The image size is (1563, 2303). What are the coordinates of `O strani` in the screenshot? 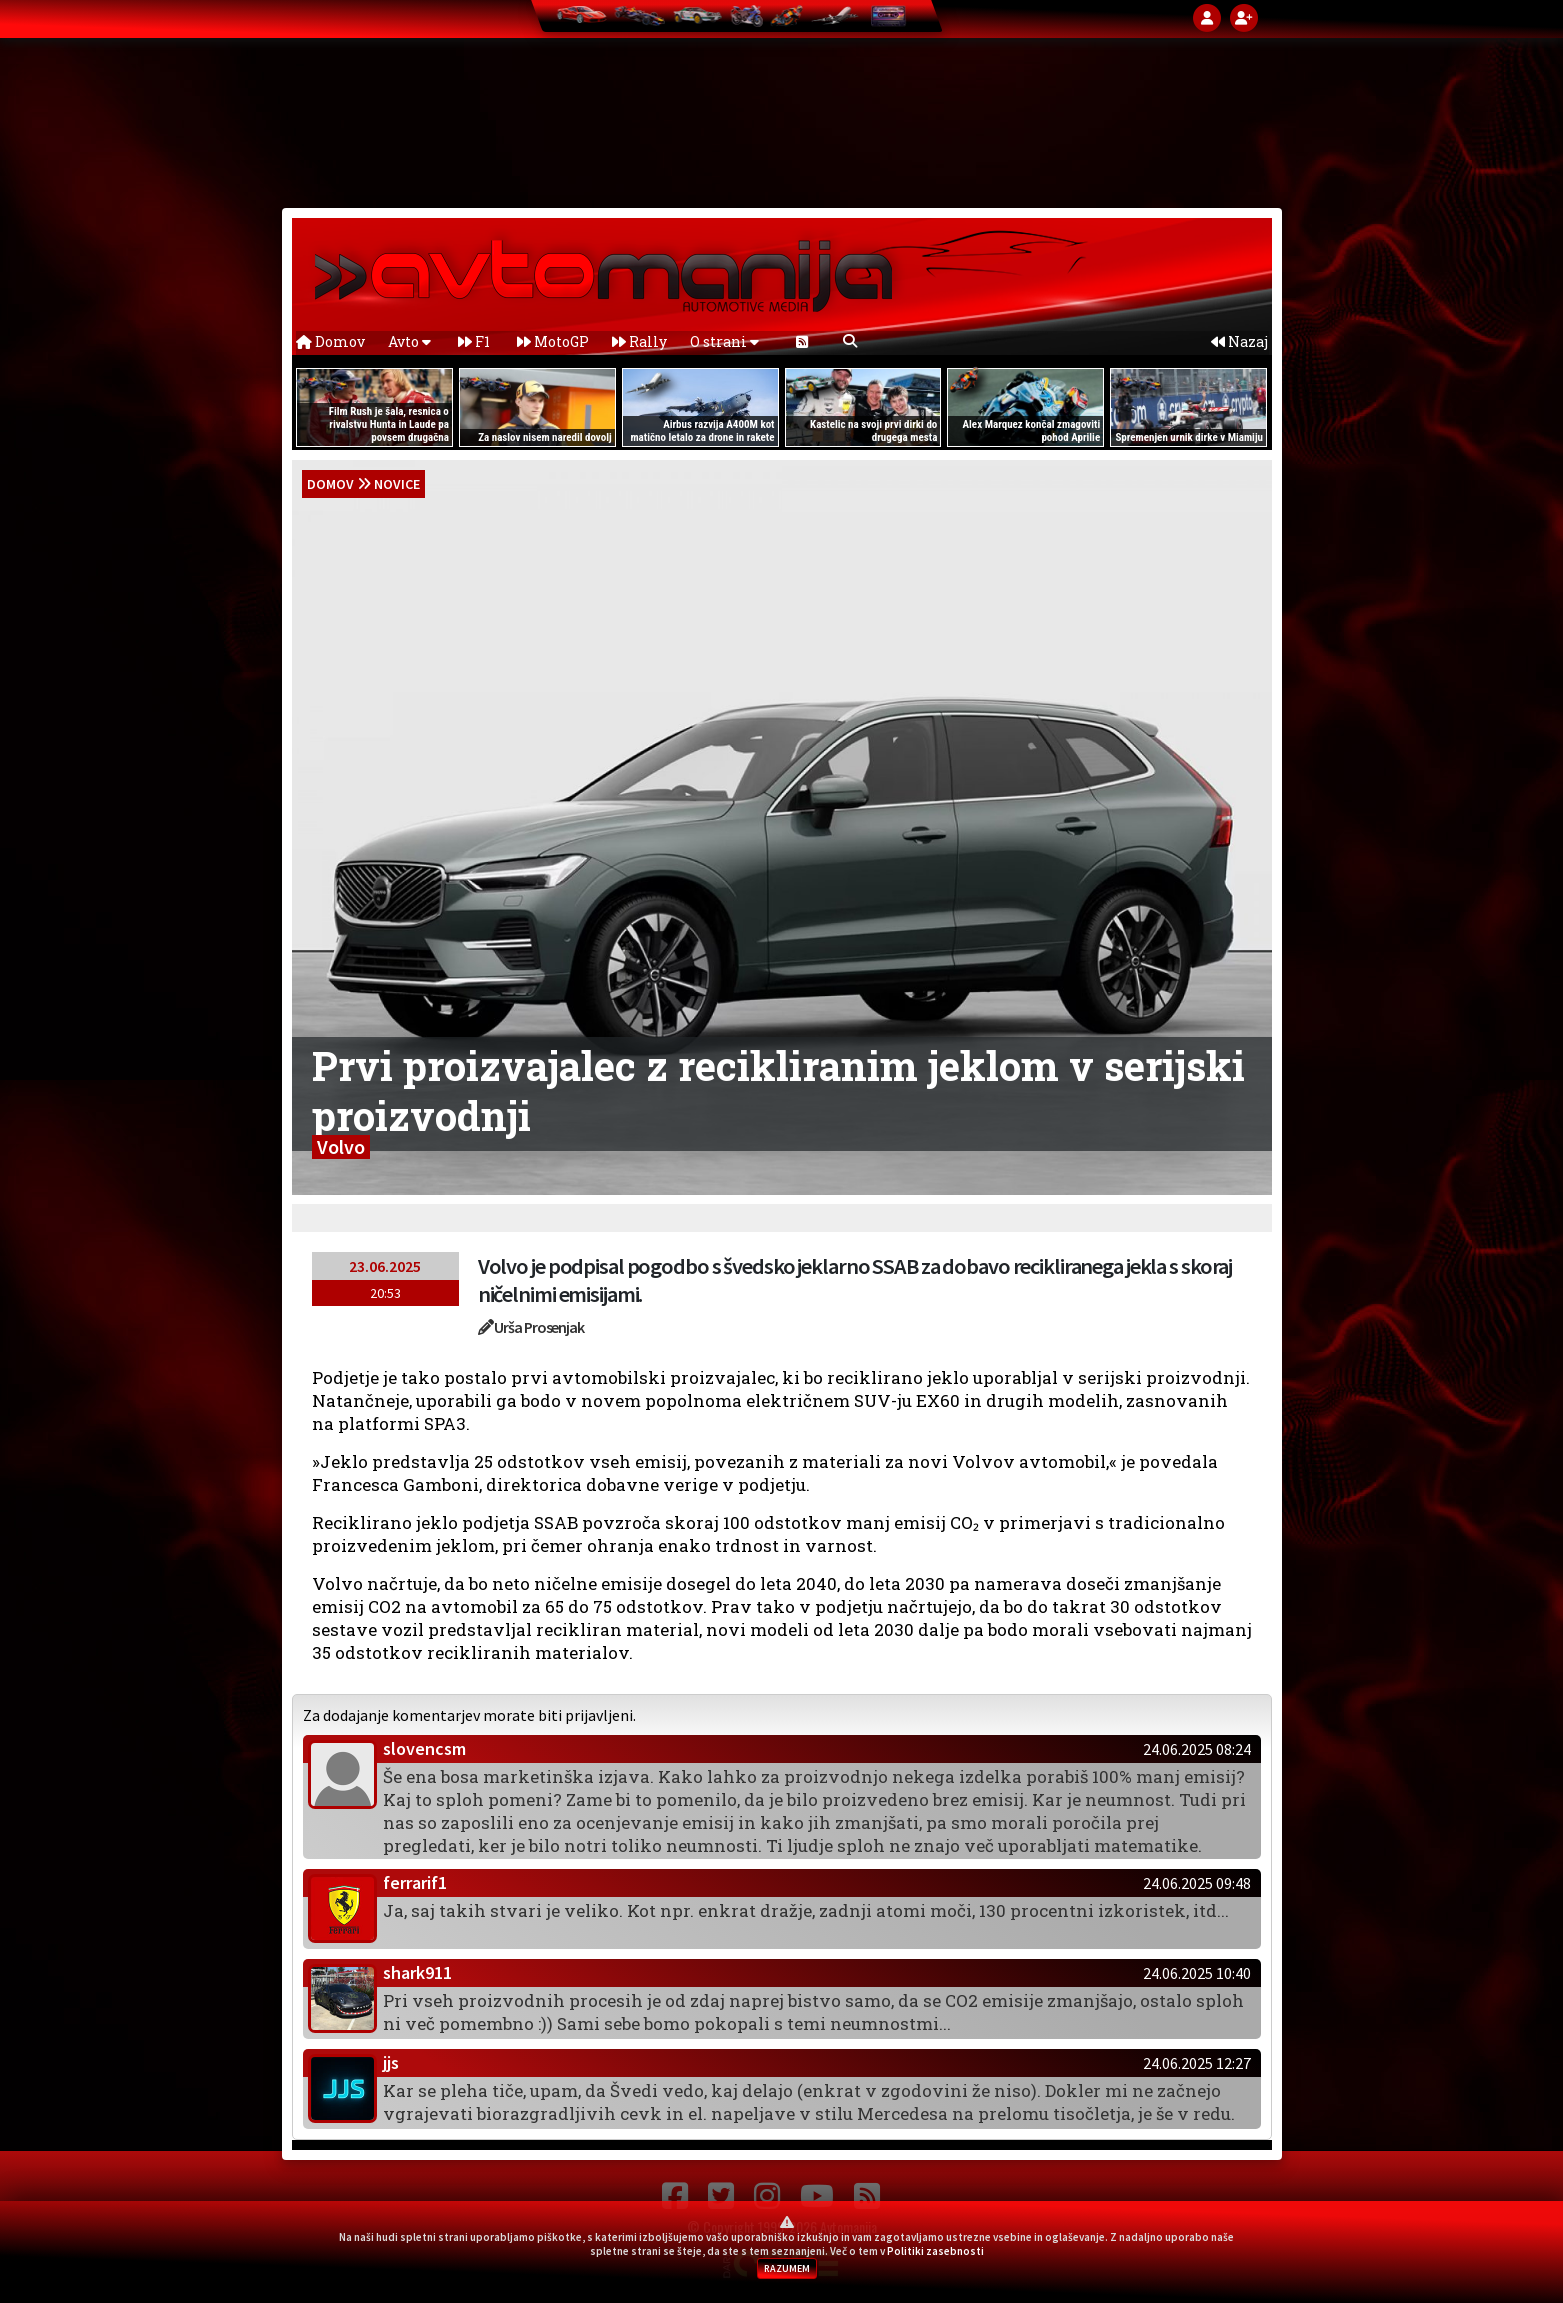 It's located at (724, 341).